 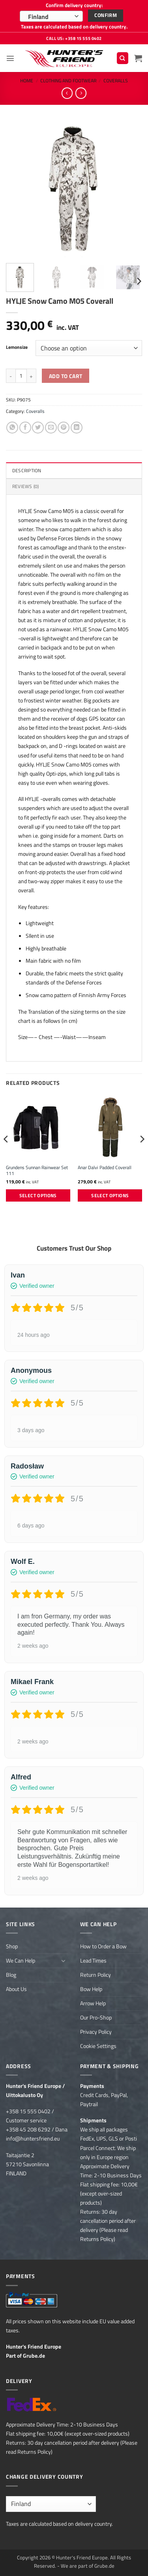 What do you see at coordinates (38, 427) in the screenshot?
I see `[Share on Twitter]` at bounding box center [38, 427].